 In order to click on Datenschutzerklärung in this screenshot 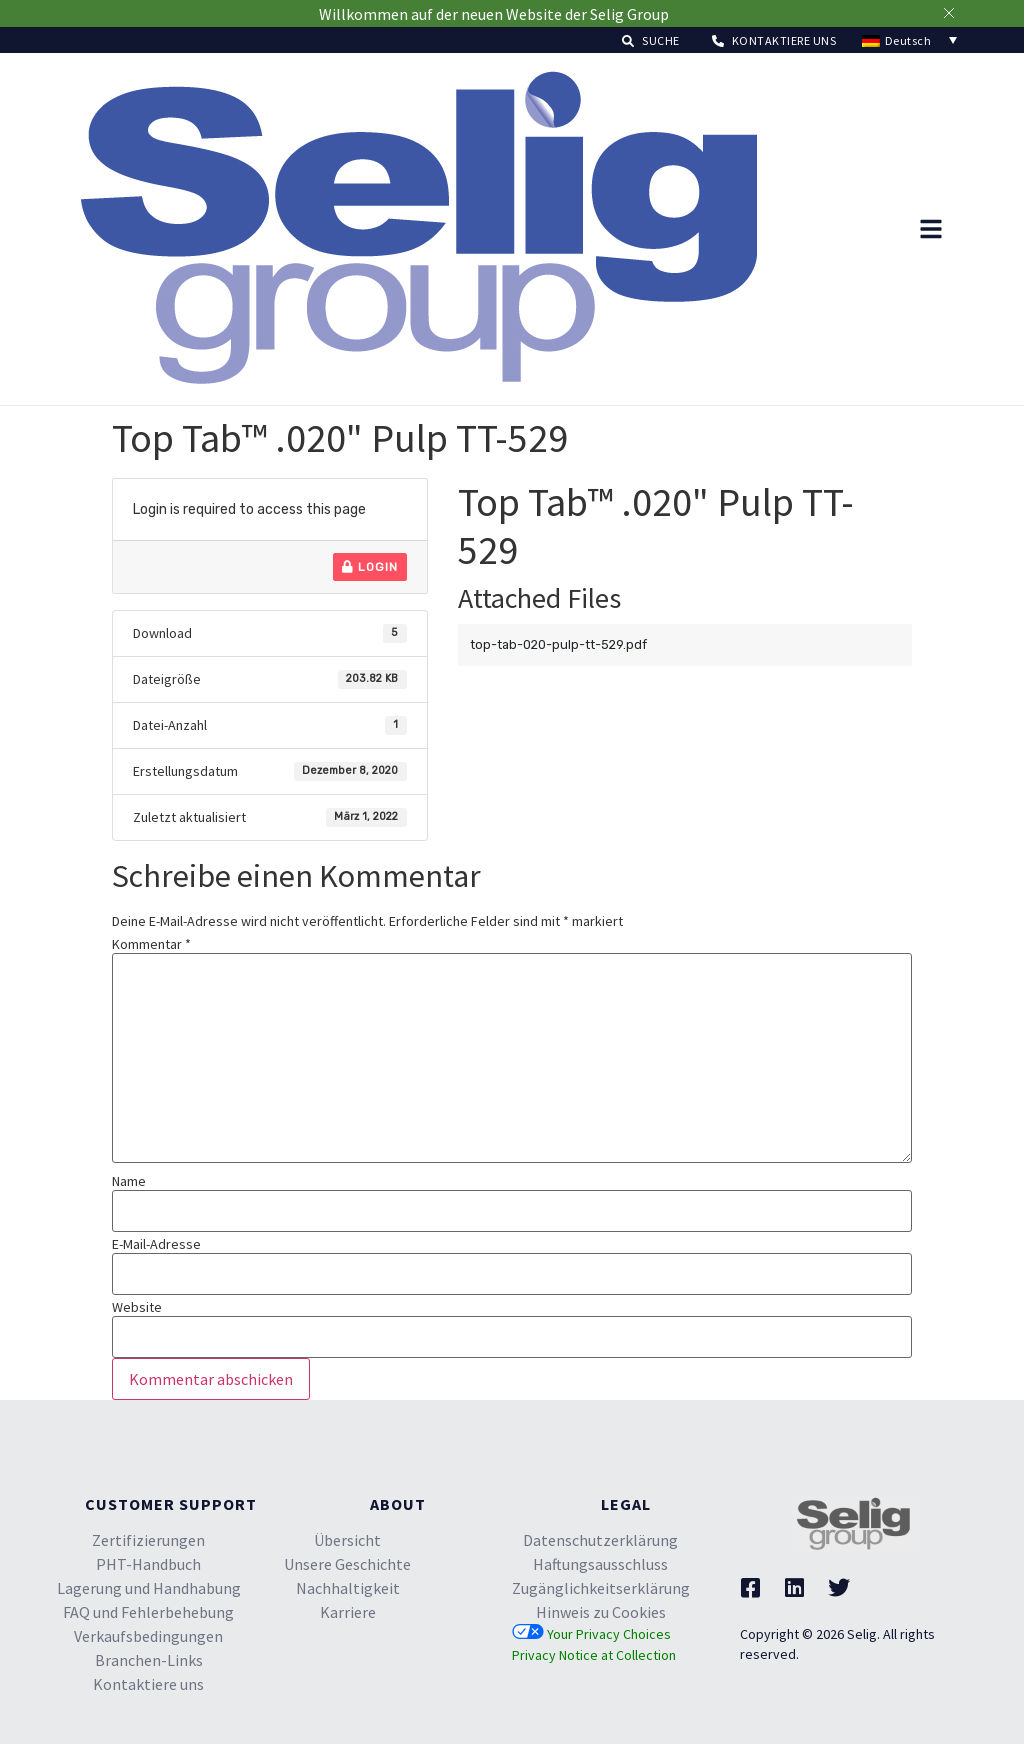, I will do `click(600, 1540)`.